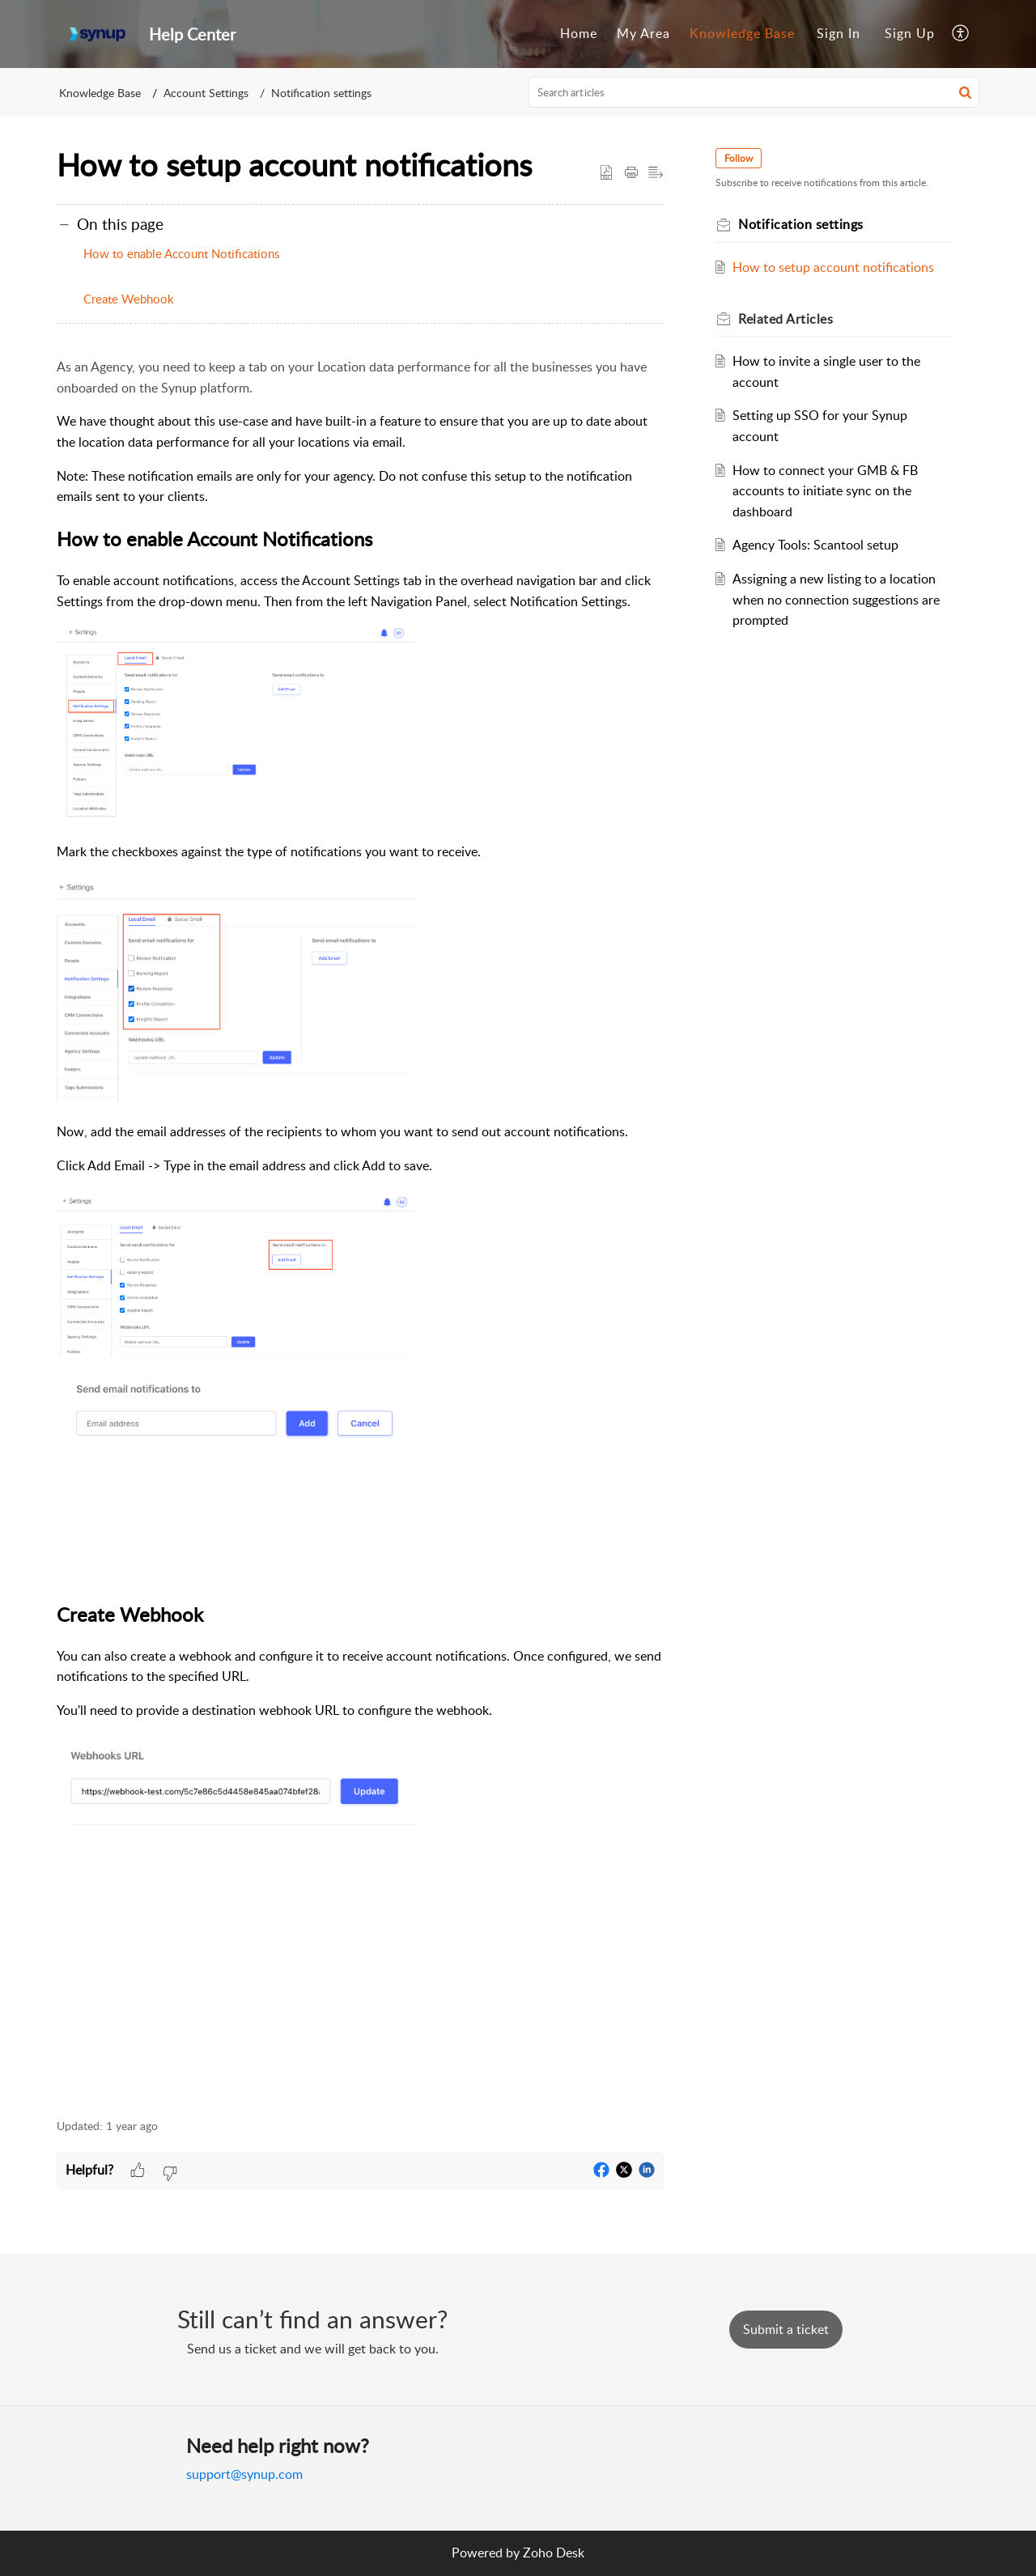 This screenshot has height=2576, width=1036. Describe the element at coordinates (738, 158) in the screenshot. I see `Follow [button]` at that location.